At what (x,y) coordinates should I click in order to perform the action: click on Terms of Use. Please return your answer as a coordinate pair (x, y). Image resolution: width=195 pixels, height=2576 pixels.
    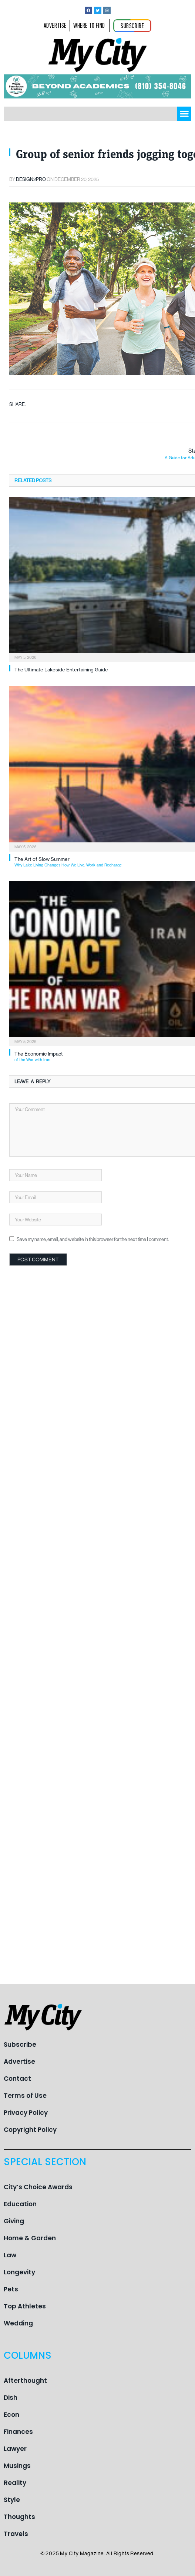
    Looking at the image, I should click on (25, 2095).